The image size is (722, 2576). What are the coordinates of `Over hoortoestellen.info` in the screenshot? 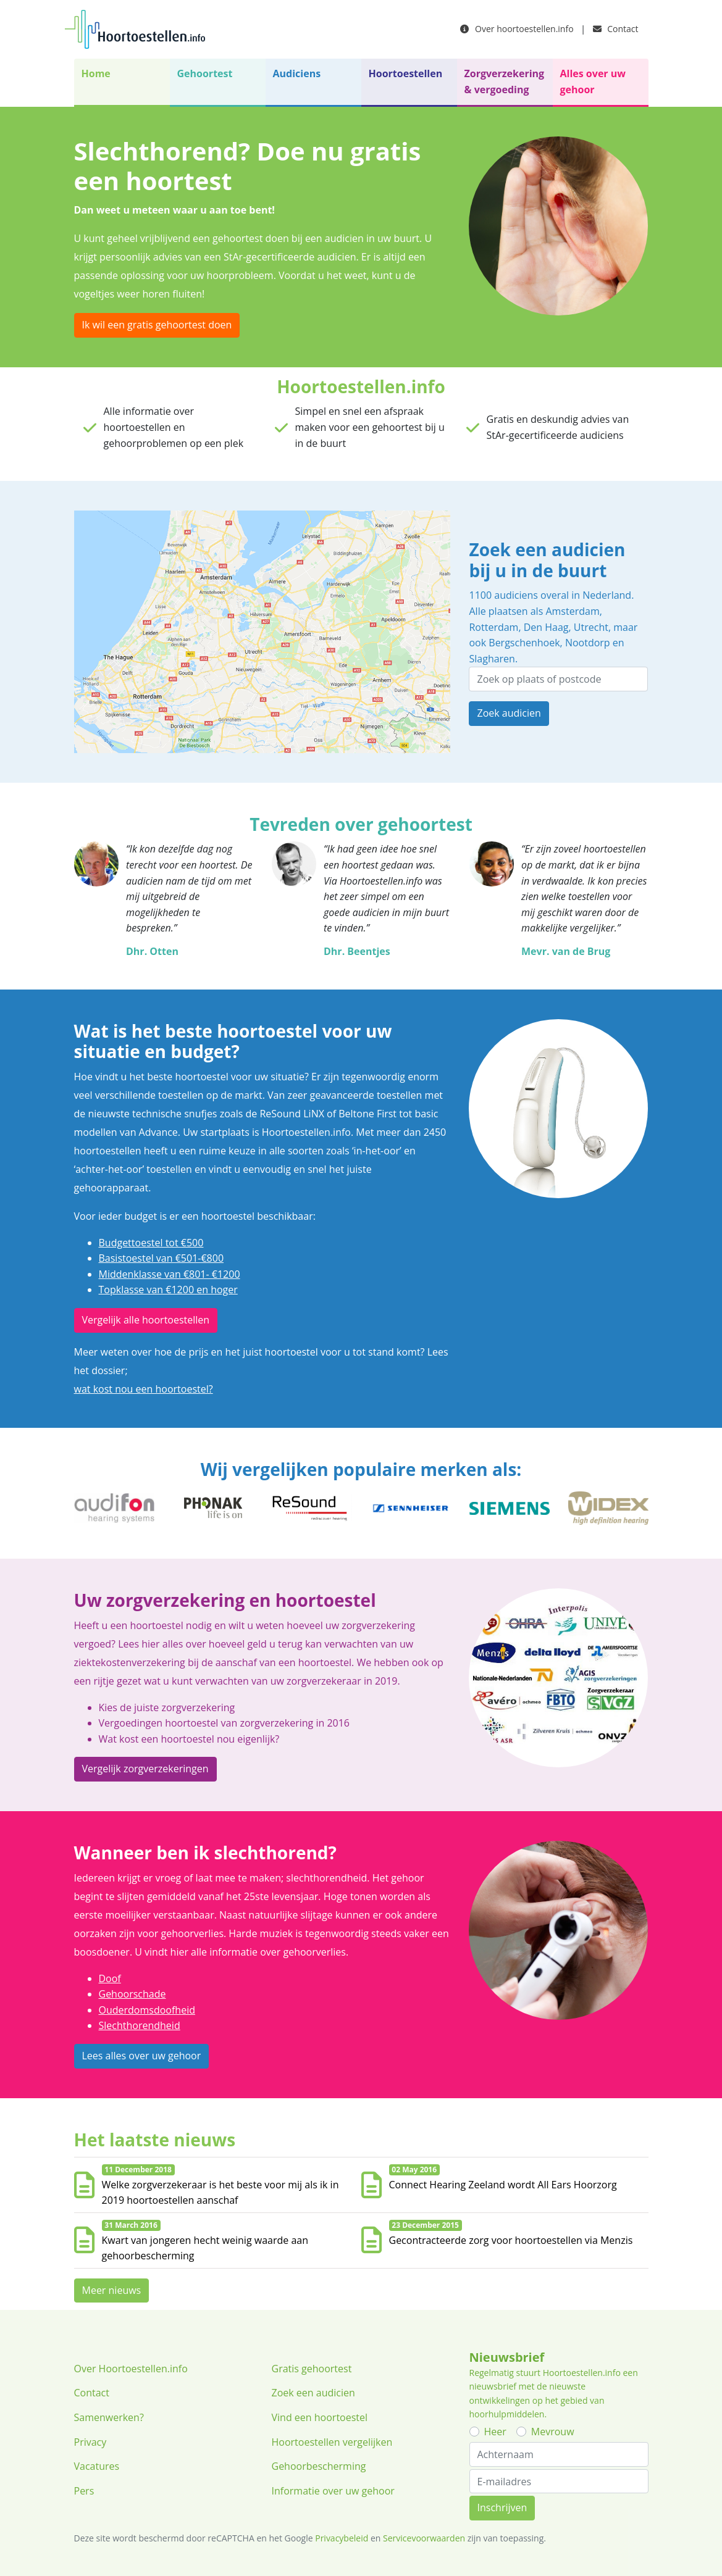 It's located at (516, 29).